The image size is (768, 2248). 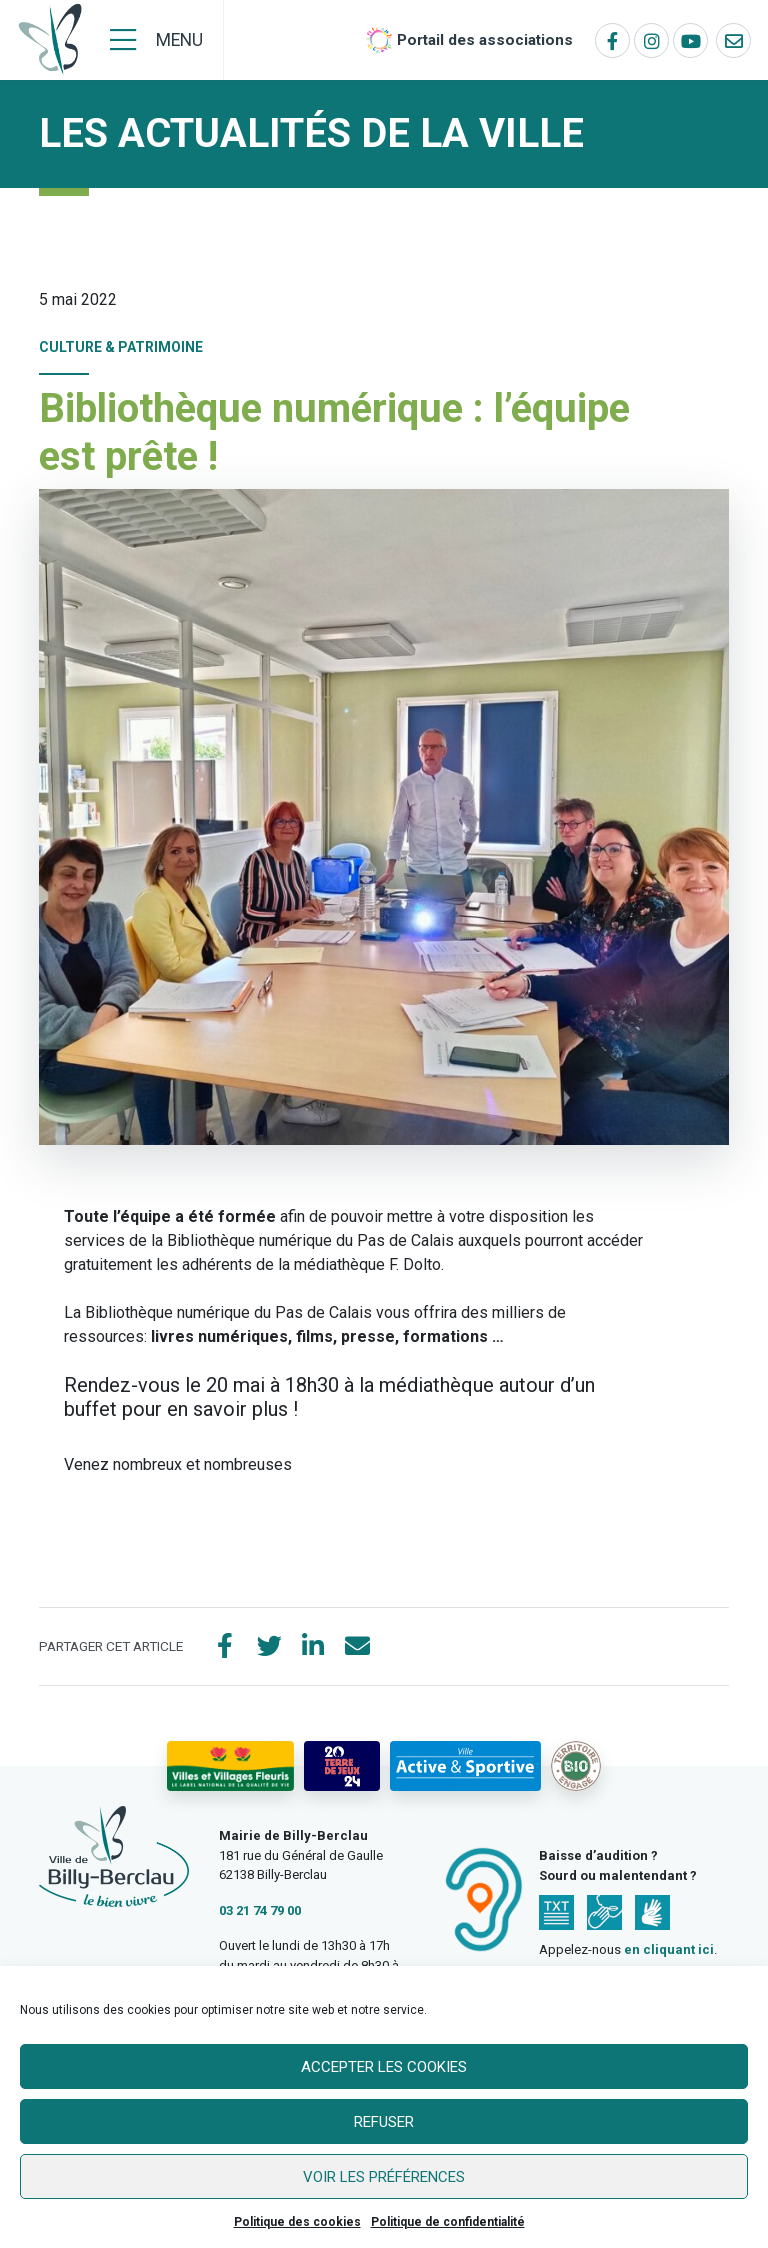 I want to click on Culture & Patrimoine, so click(x=121, y=347).